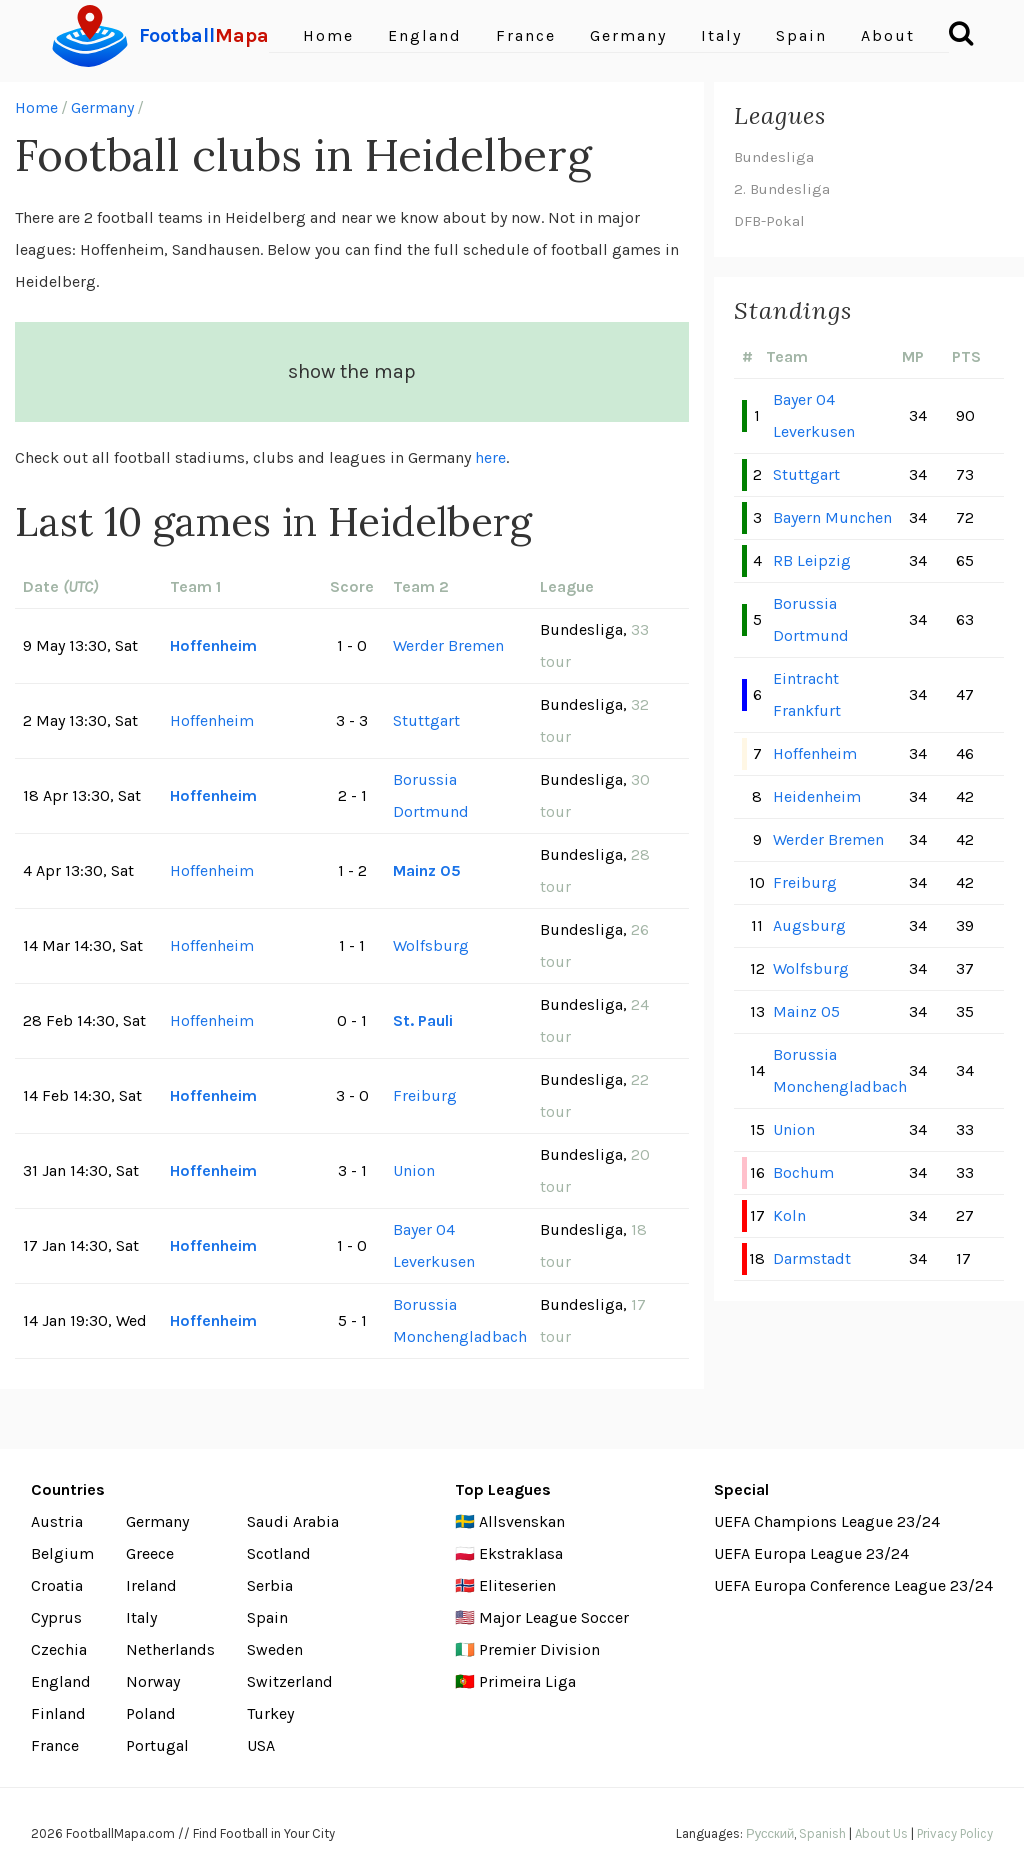 The width and height of the screenshot is (1024, 1875). What do you see at coordinates (811, 1553) in the screenshot?
I see `UEFA Europa League 23/24` at bounding box center [811, 1553].